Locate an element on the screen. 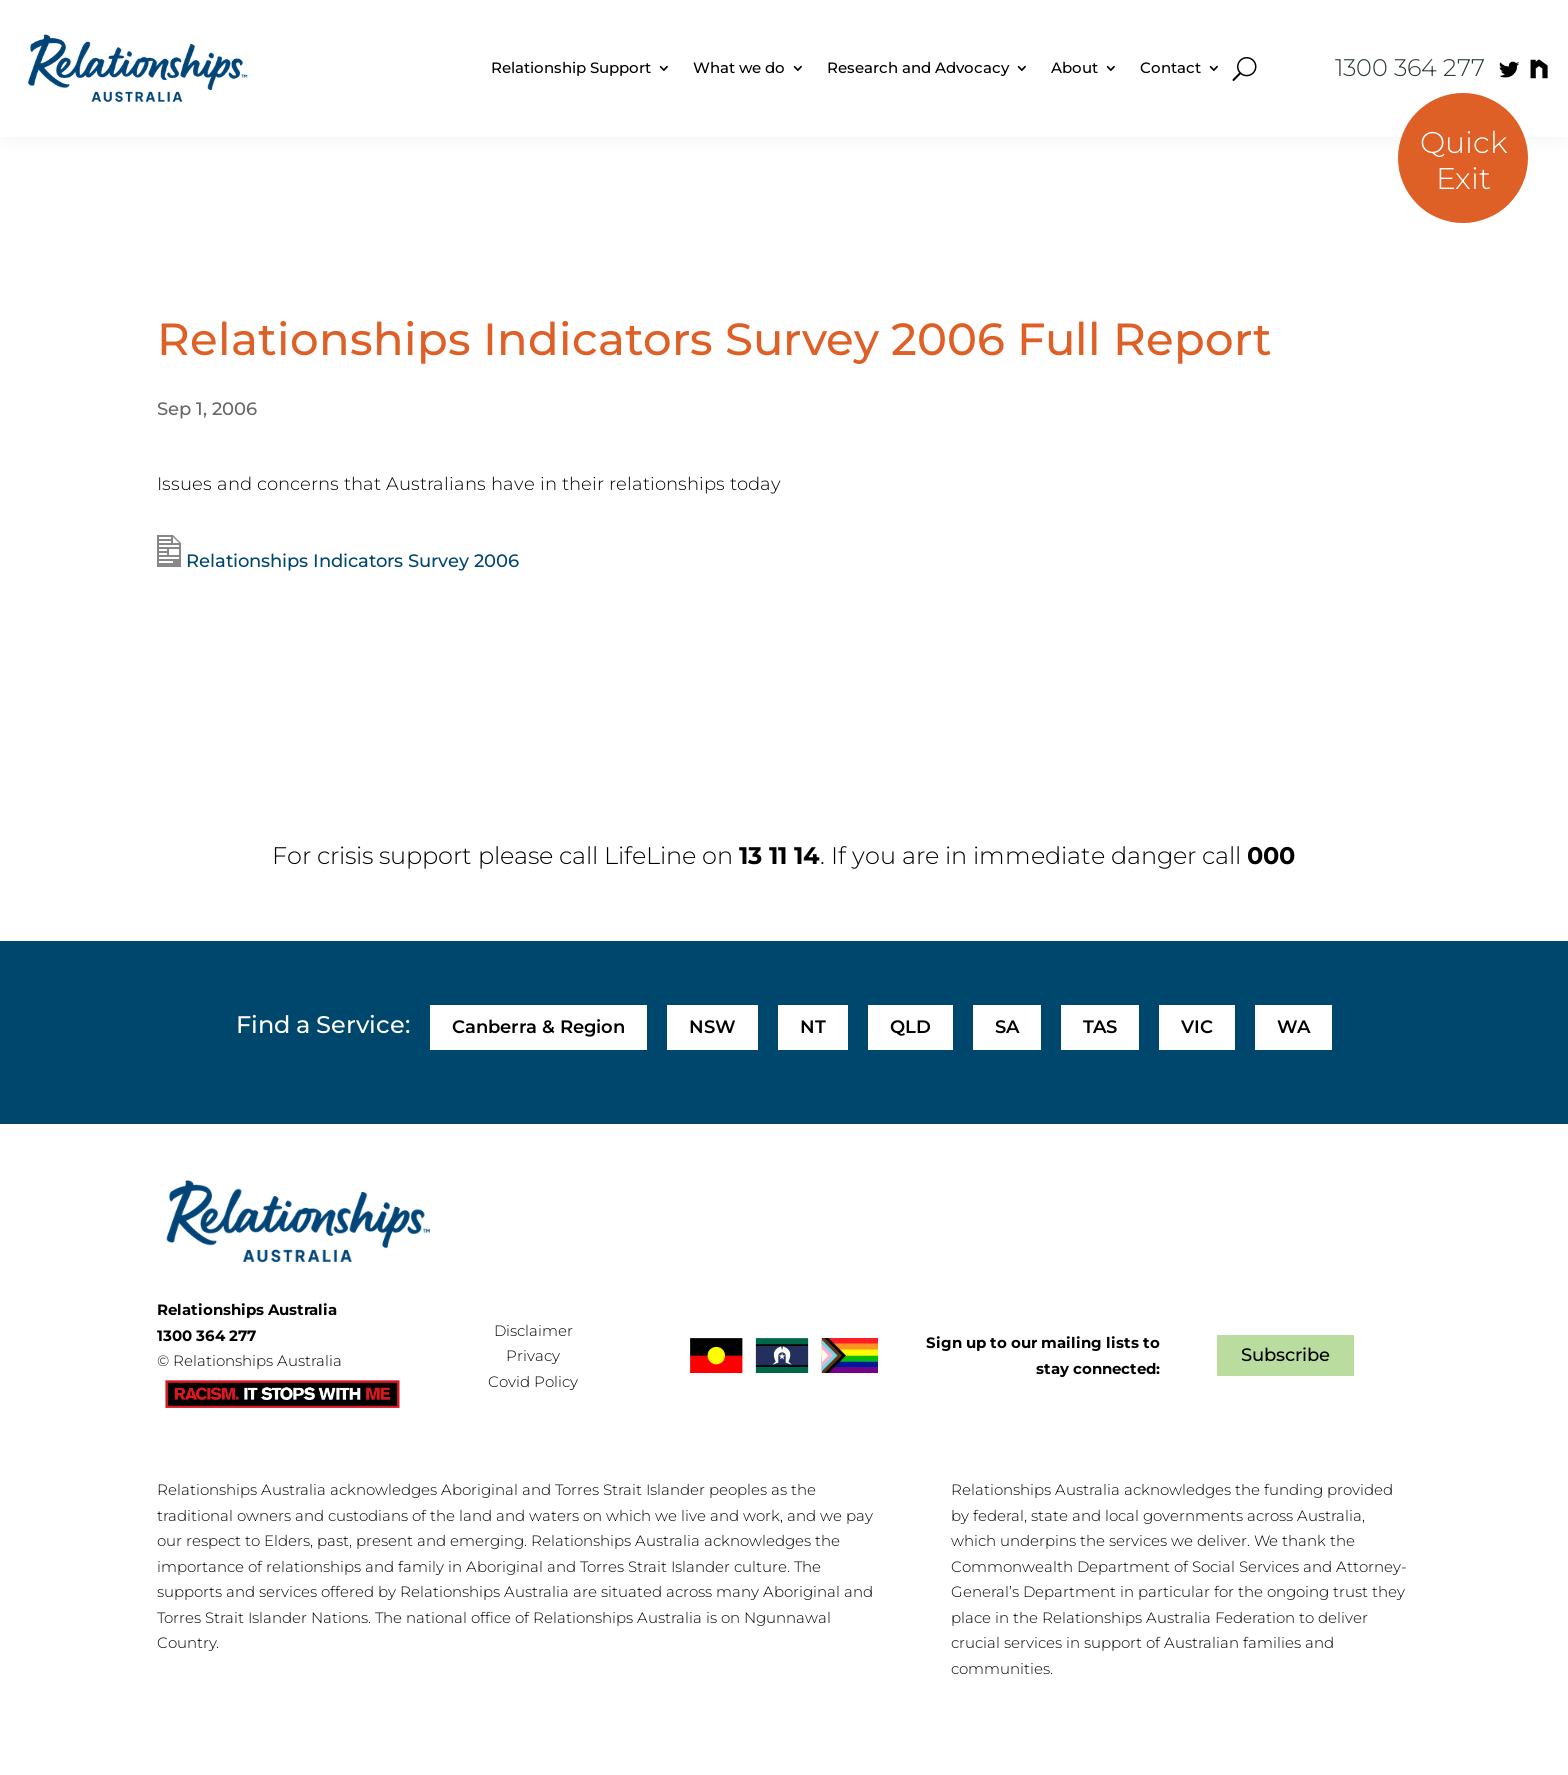  Research and Advocacy is located at coordinates (918, 67).